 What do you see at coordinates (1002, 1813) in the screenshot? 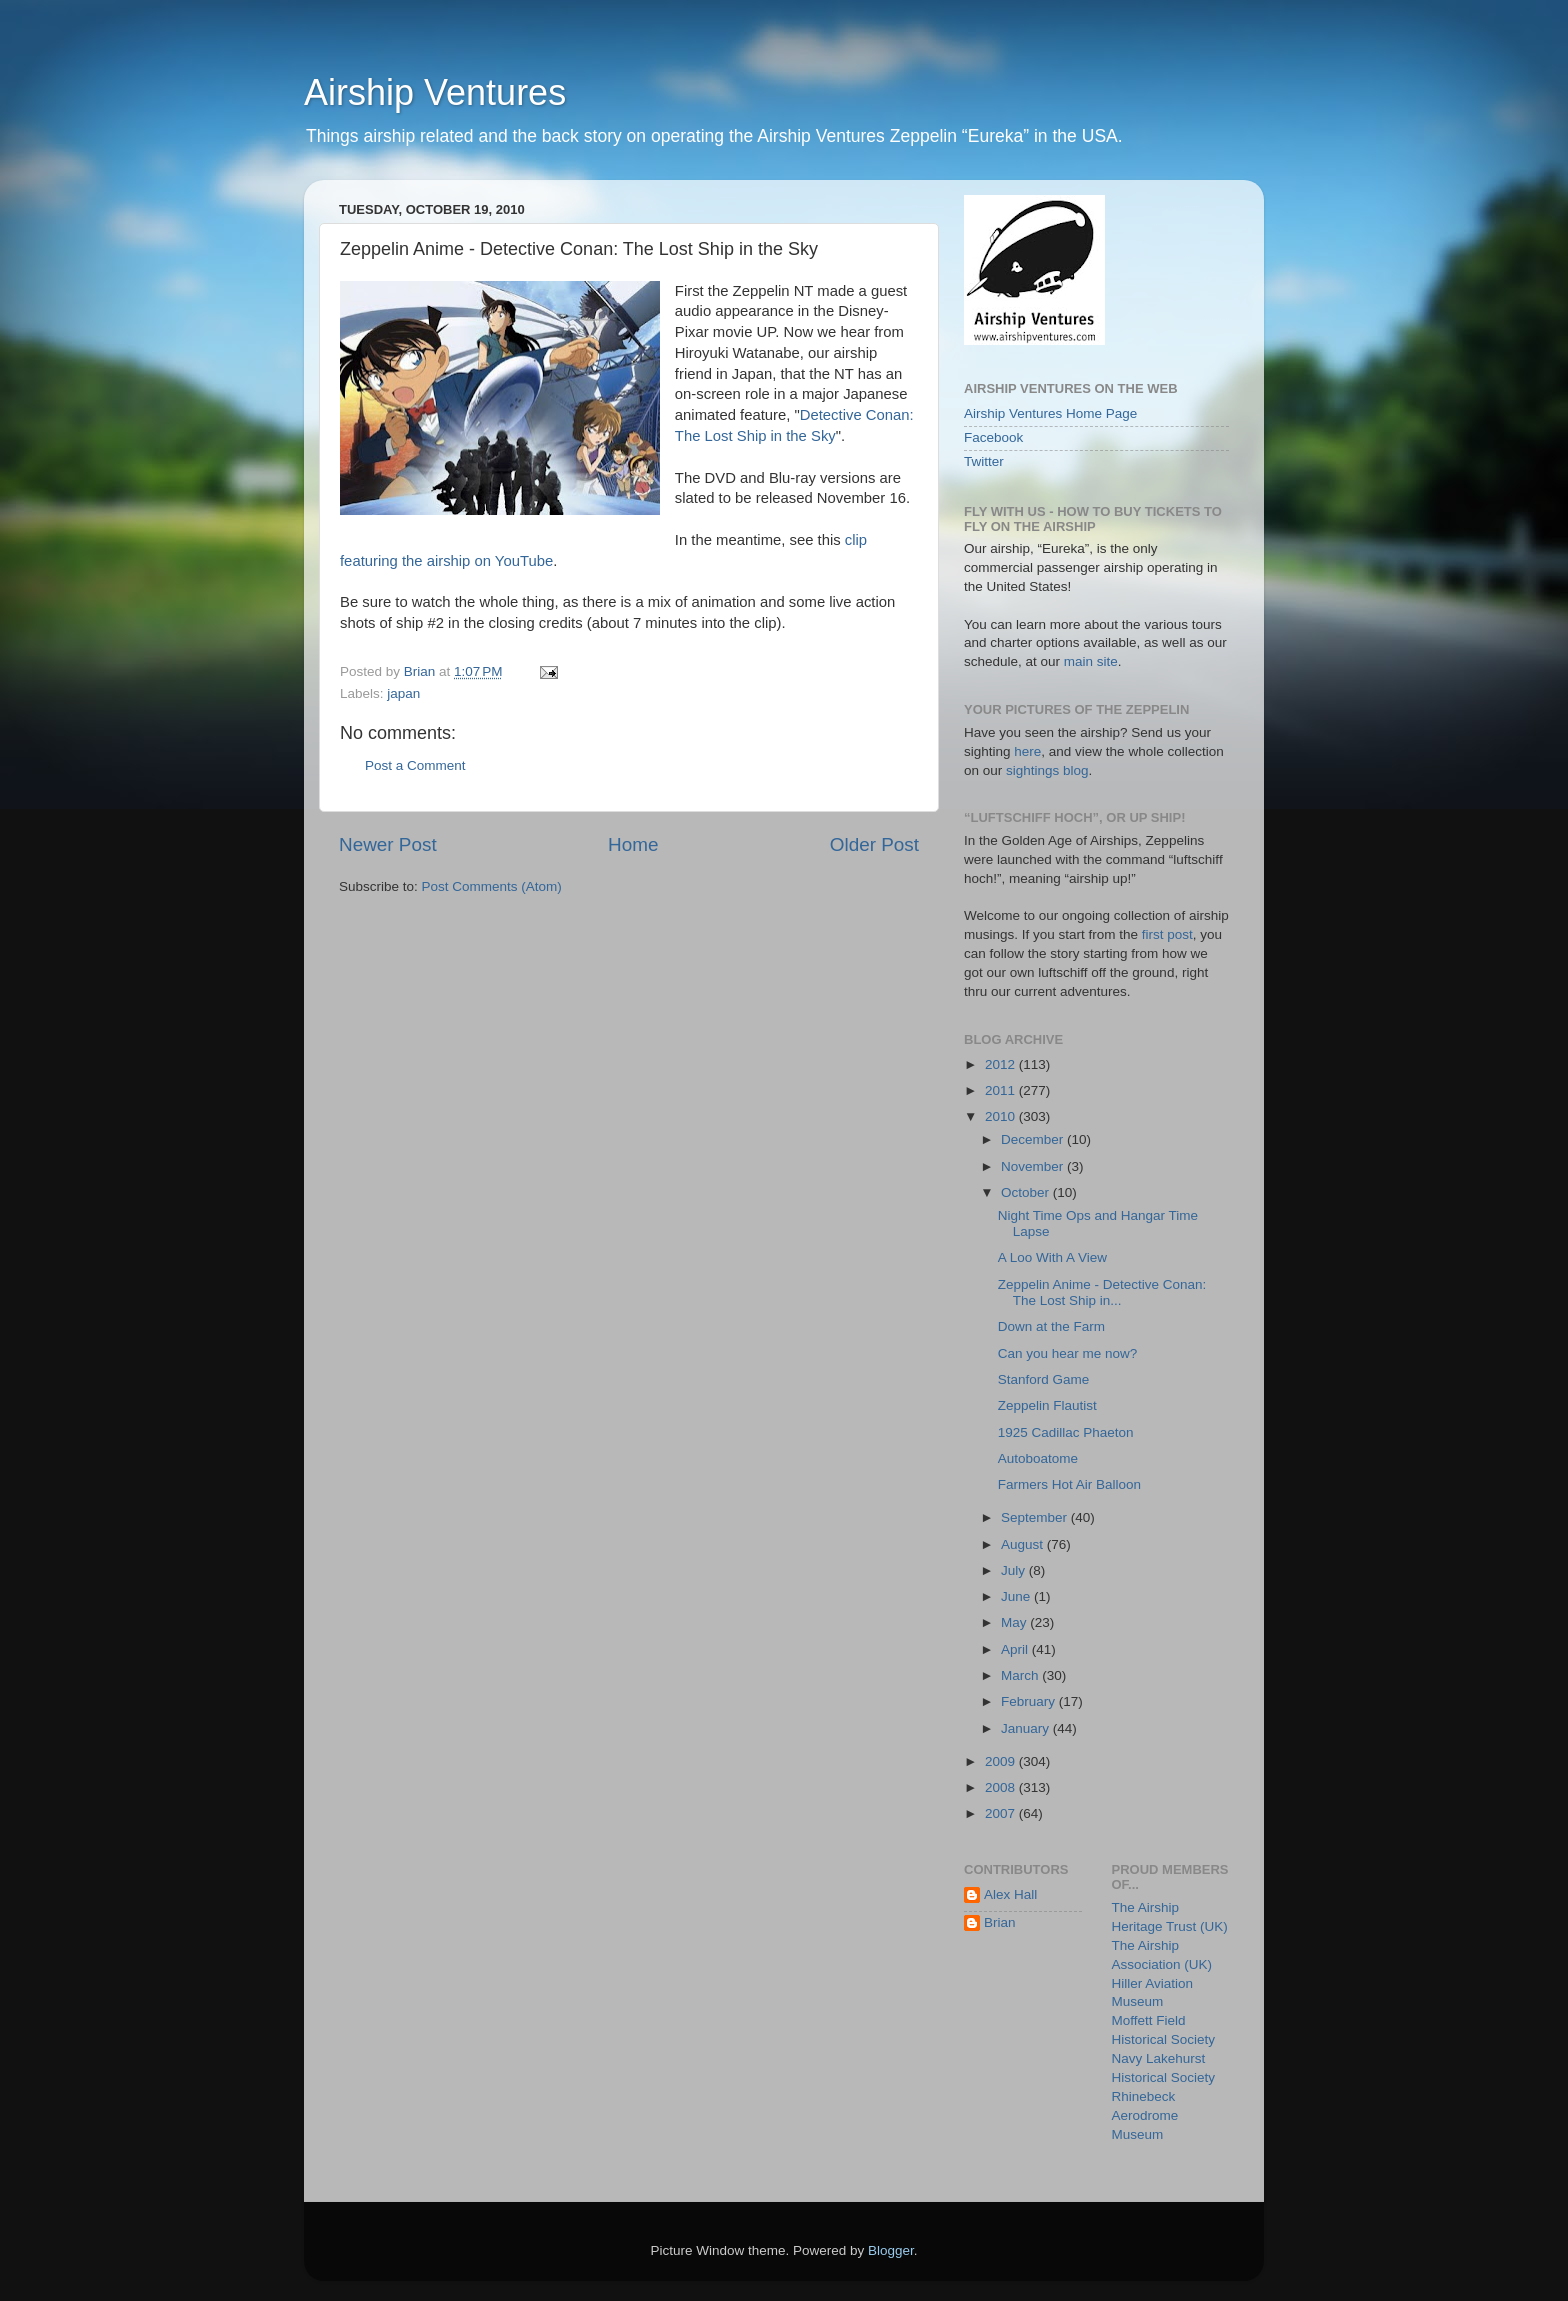
I see `2007` at bounding box center [1002, 1813].